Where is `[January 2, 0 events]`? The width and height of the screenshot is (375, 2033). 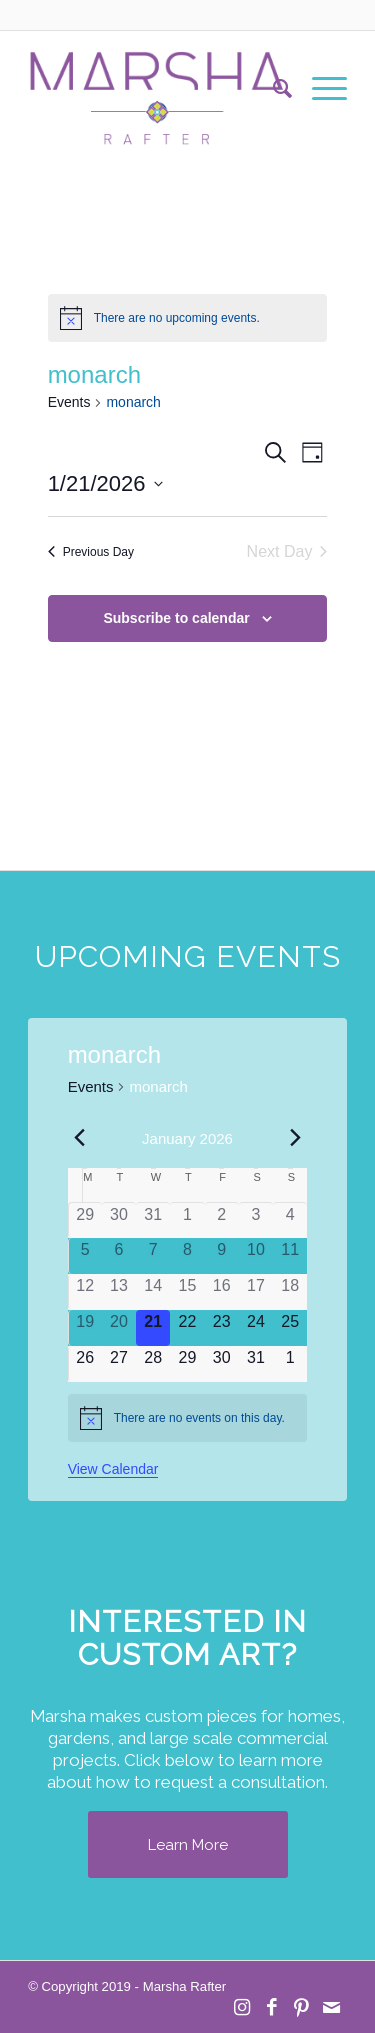 [January 2, 0 events] is located at coordinates (222, 1220).